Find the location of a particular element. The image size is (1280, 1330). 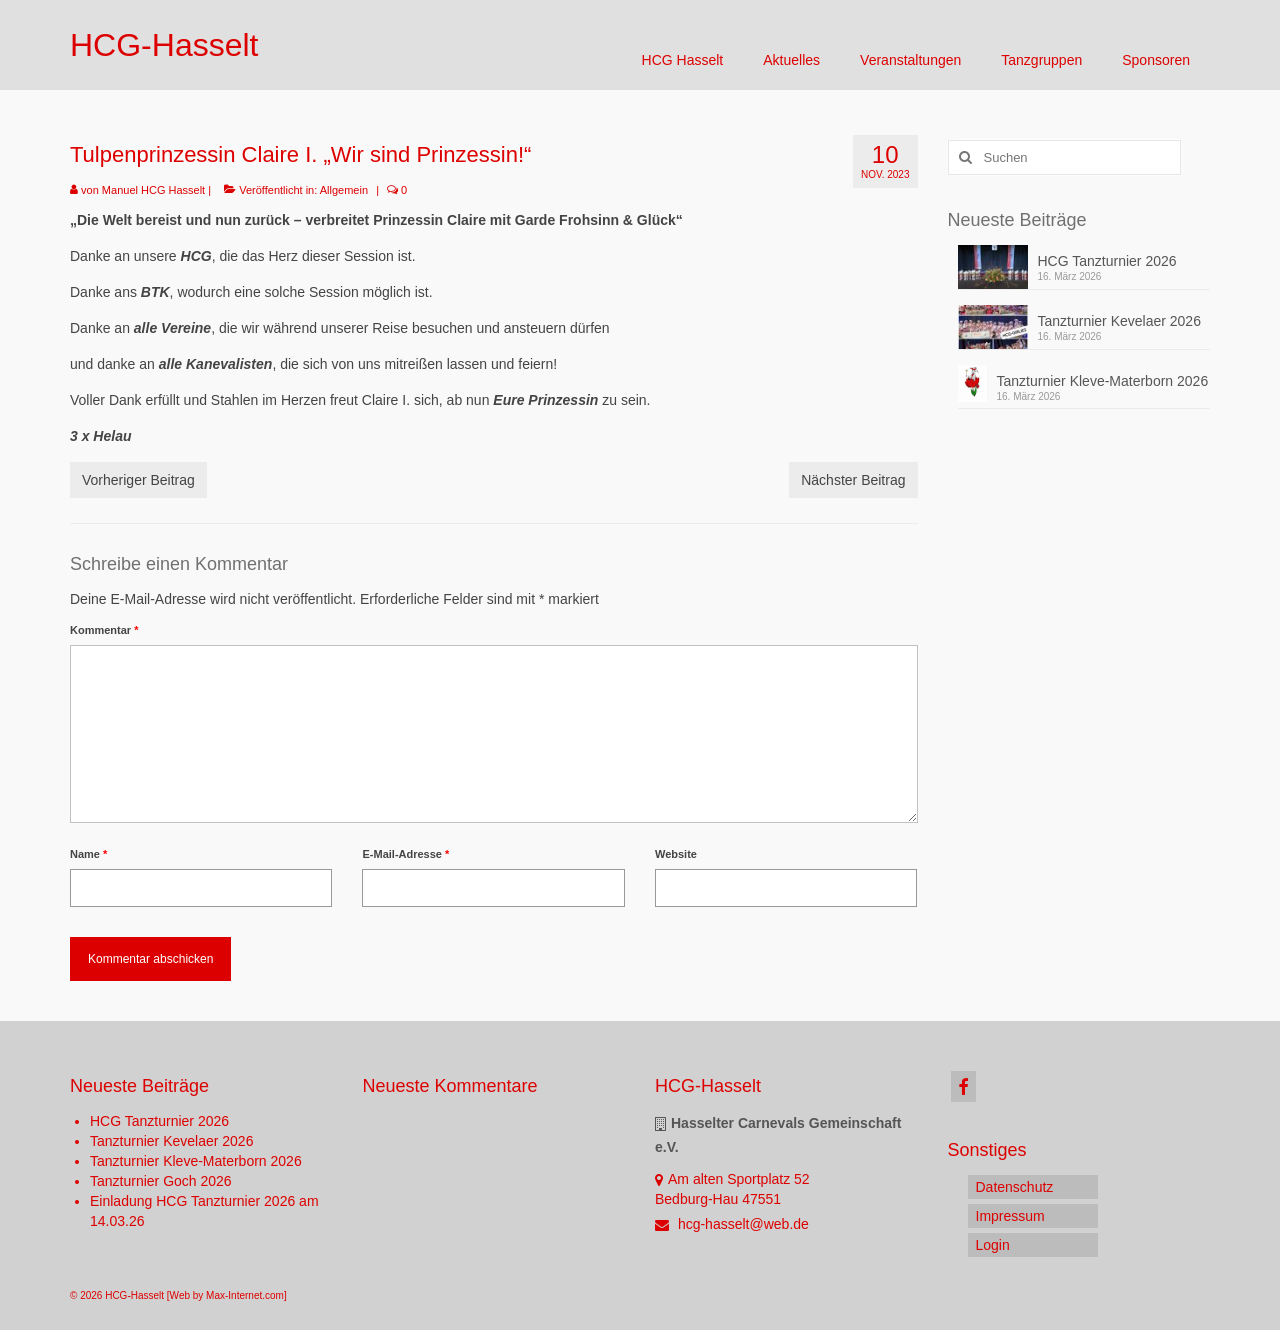

HCG-Hasselt is located at coordinates (164, 45).